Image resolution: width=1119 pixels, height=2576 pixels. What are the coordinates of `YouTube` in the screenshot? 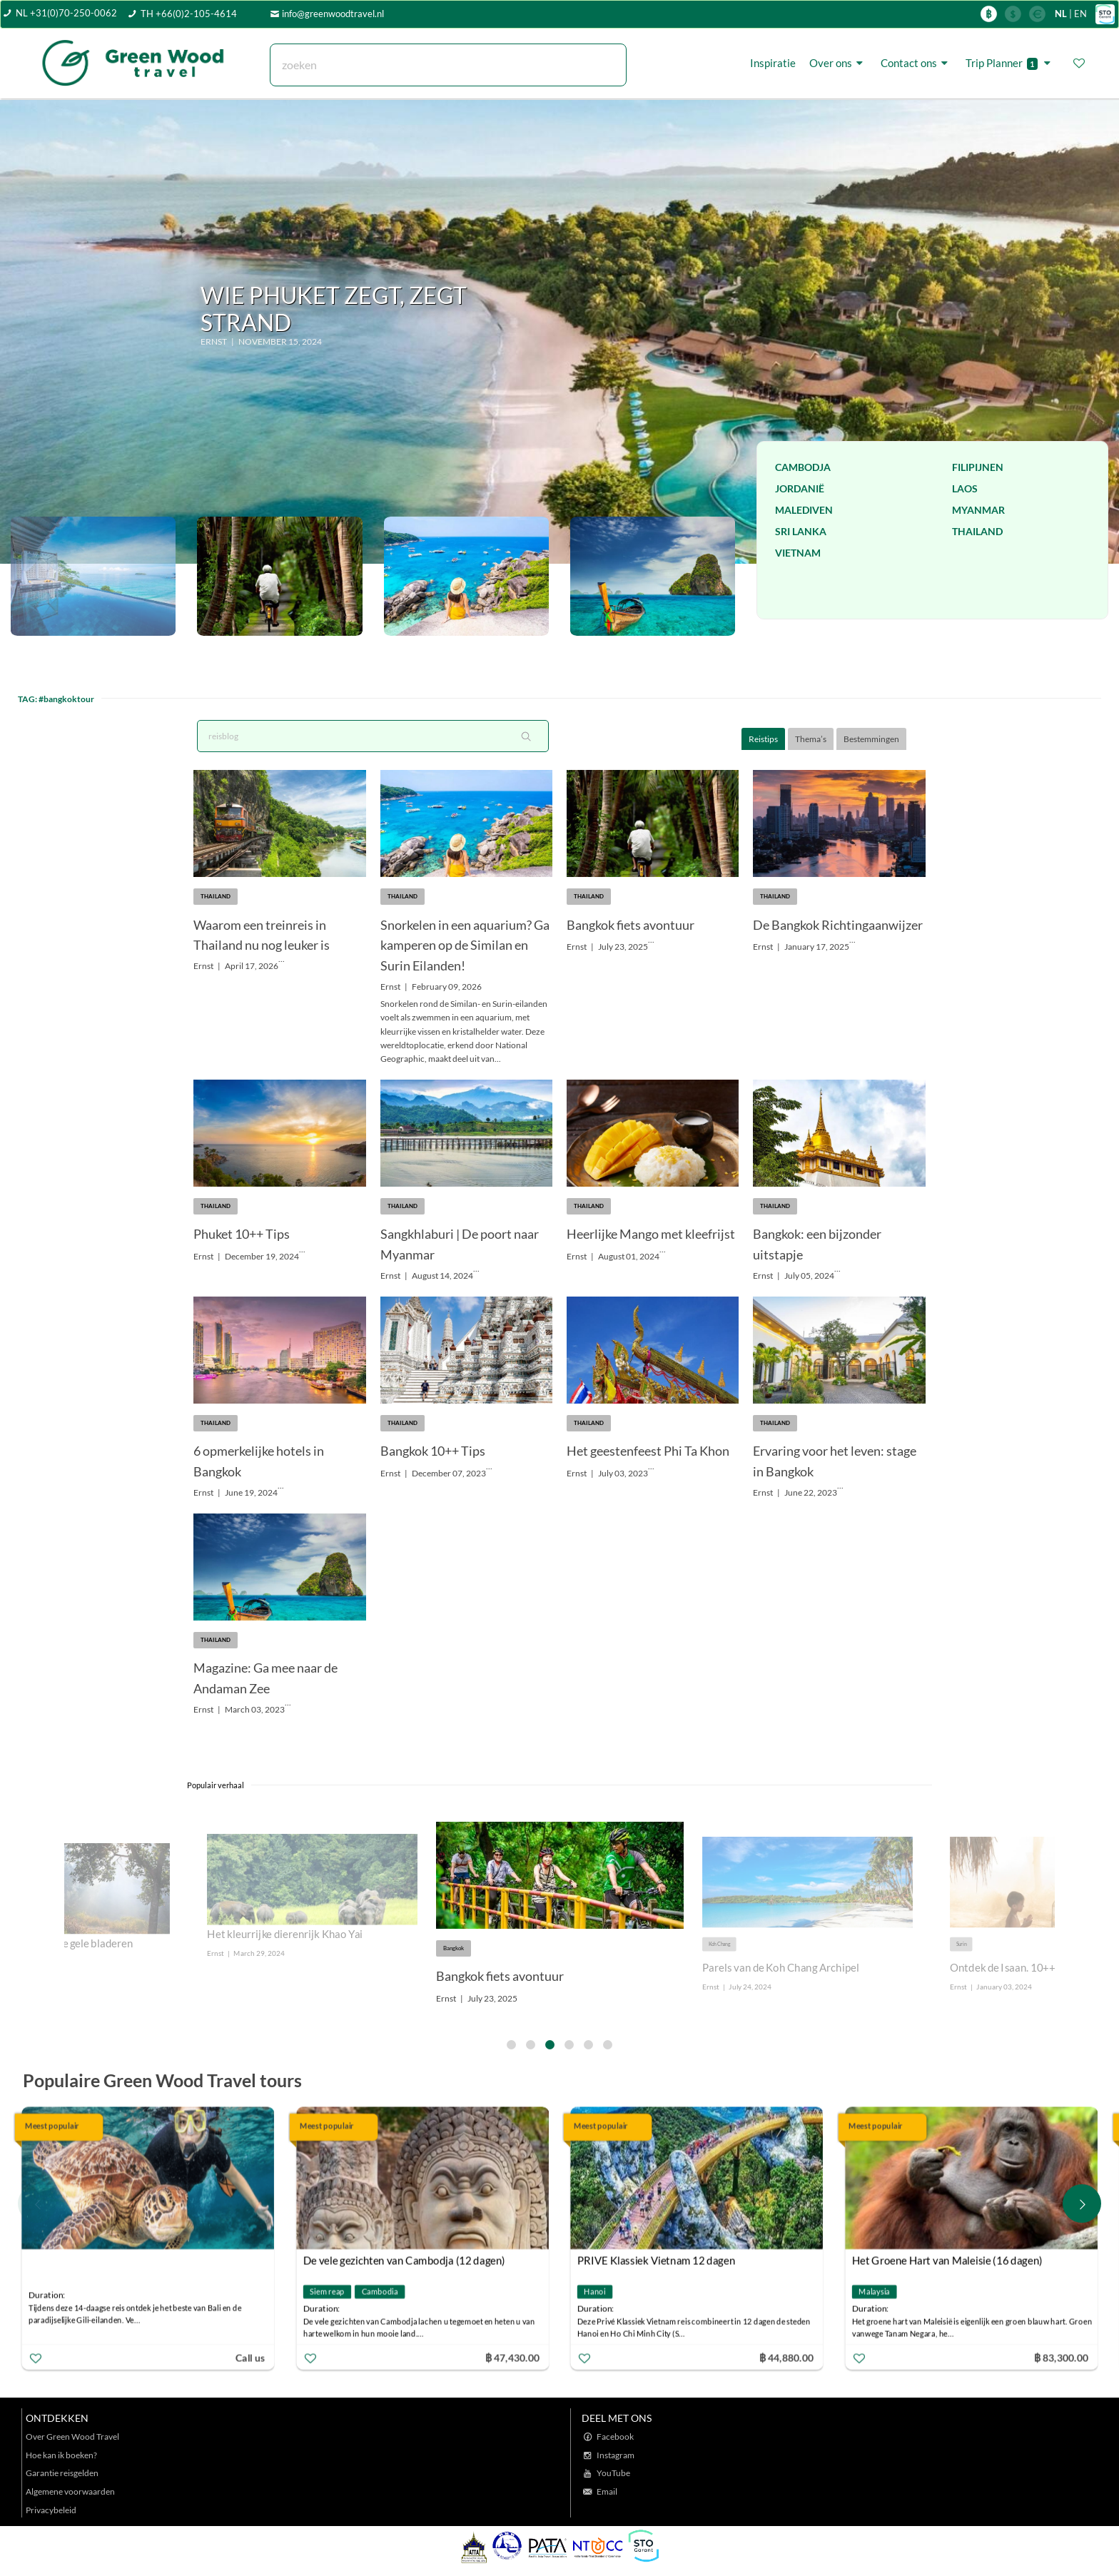 It's located at (613, 2473).